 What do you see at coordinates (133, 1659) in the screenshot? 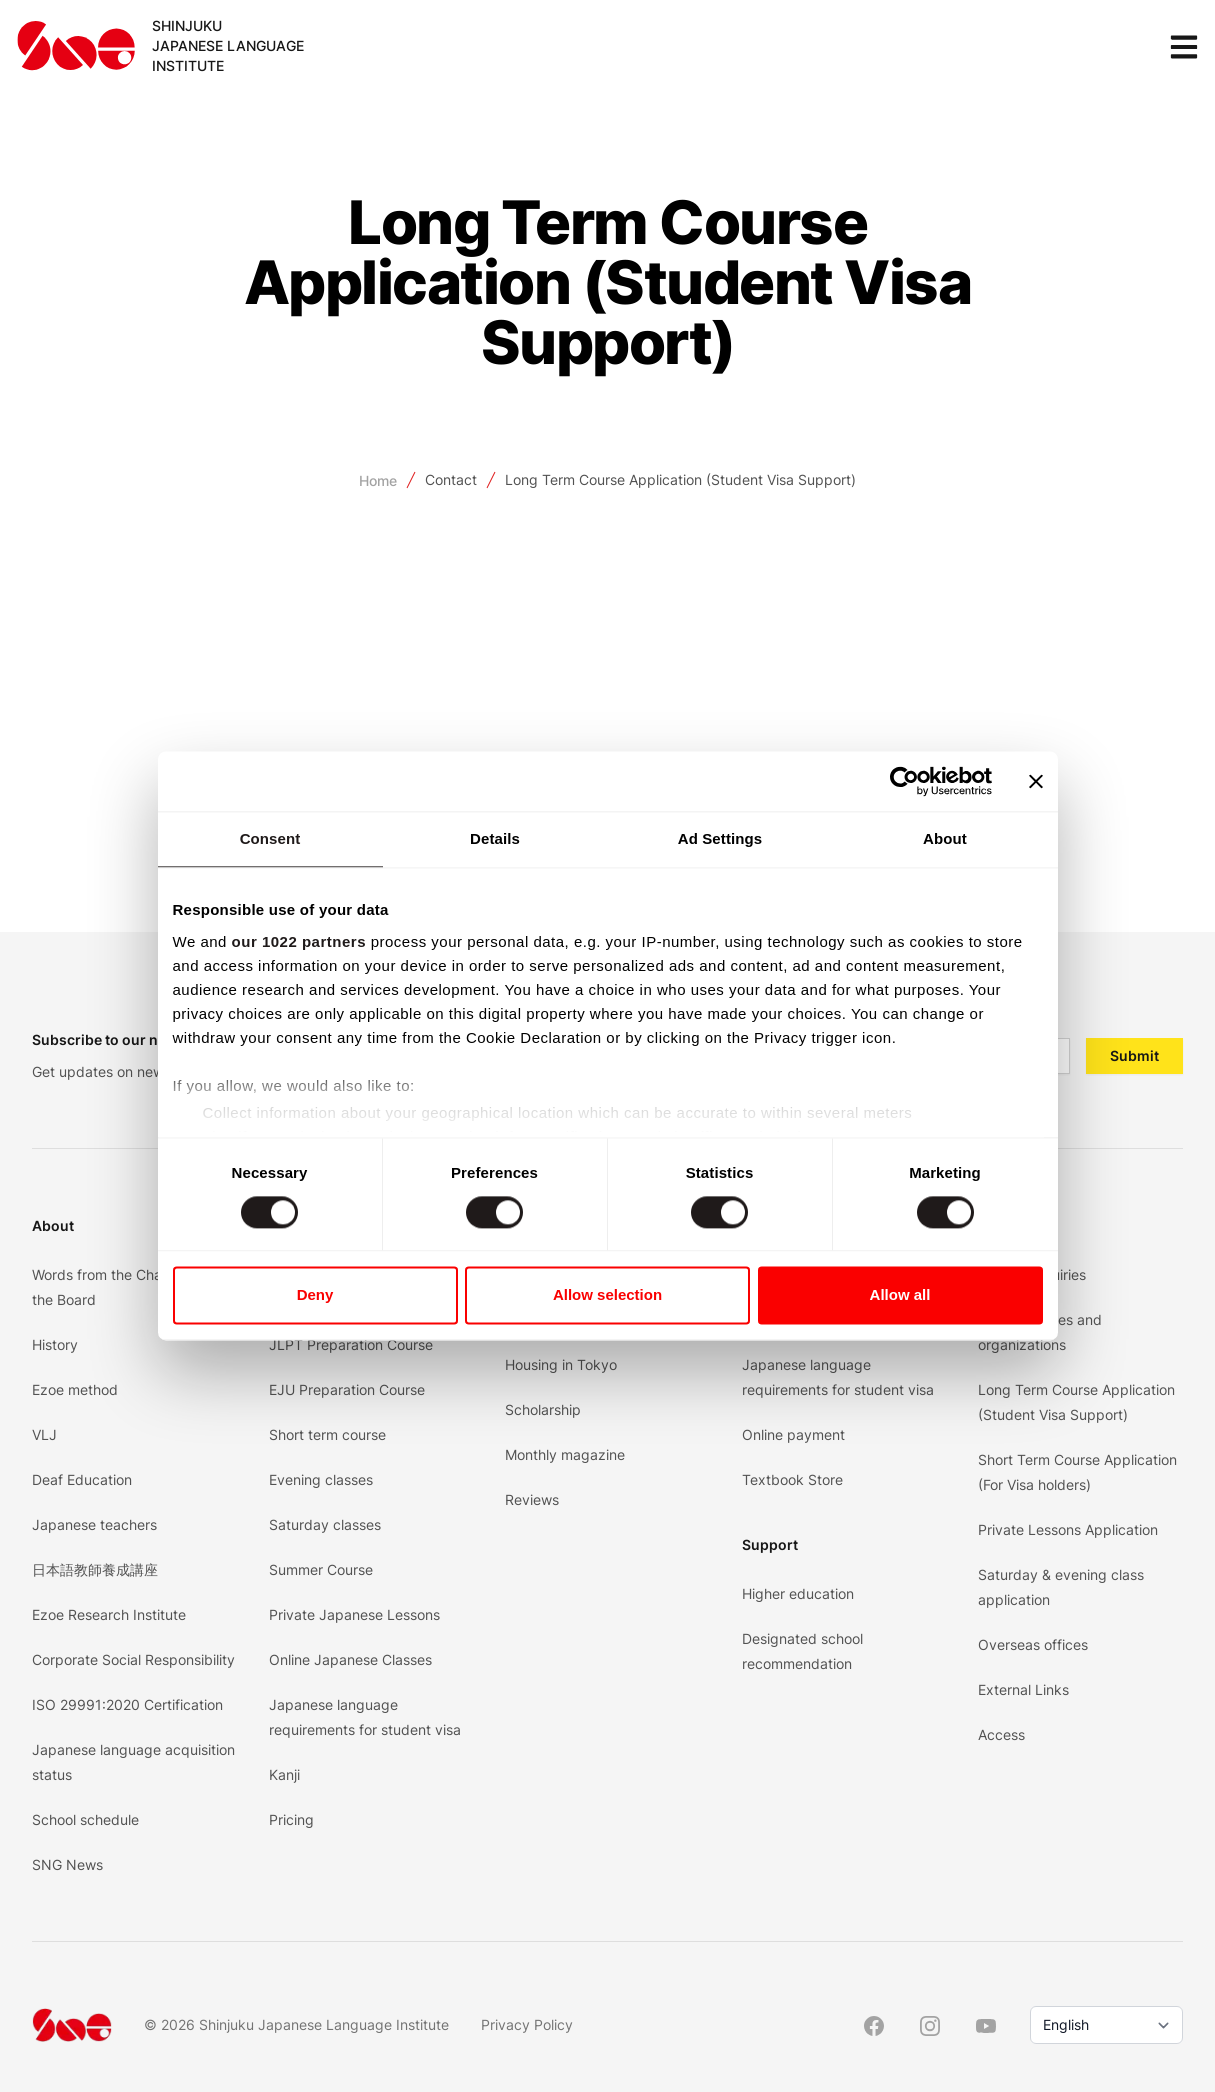
I see `Corporate Social Responsibility` at bounding box center [133, 1659].